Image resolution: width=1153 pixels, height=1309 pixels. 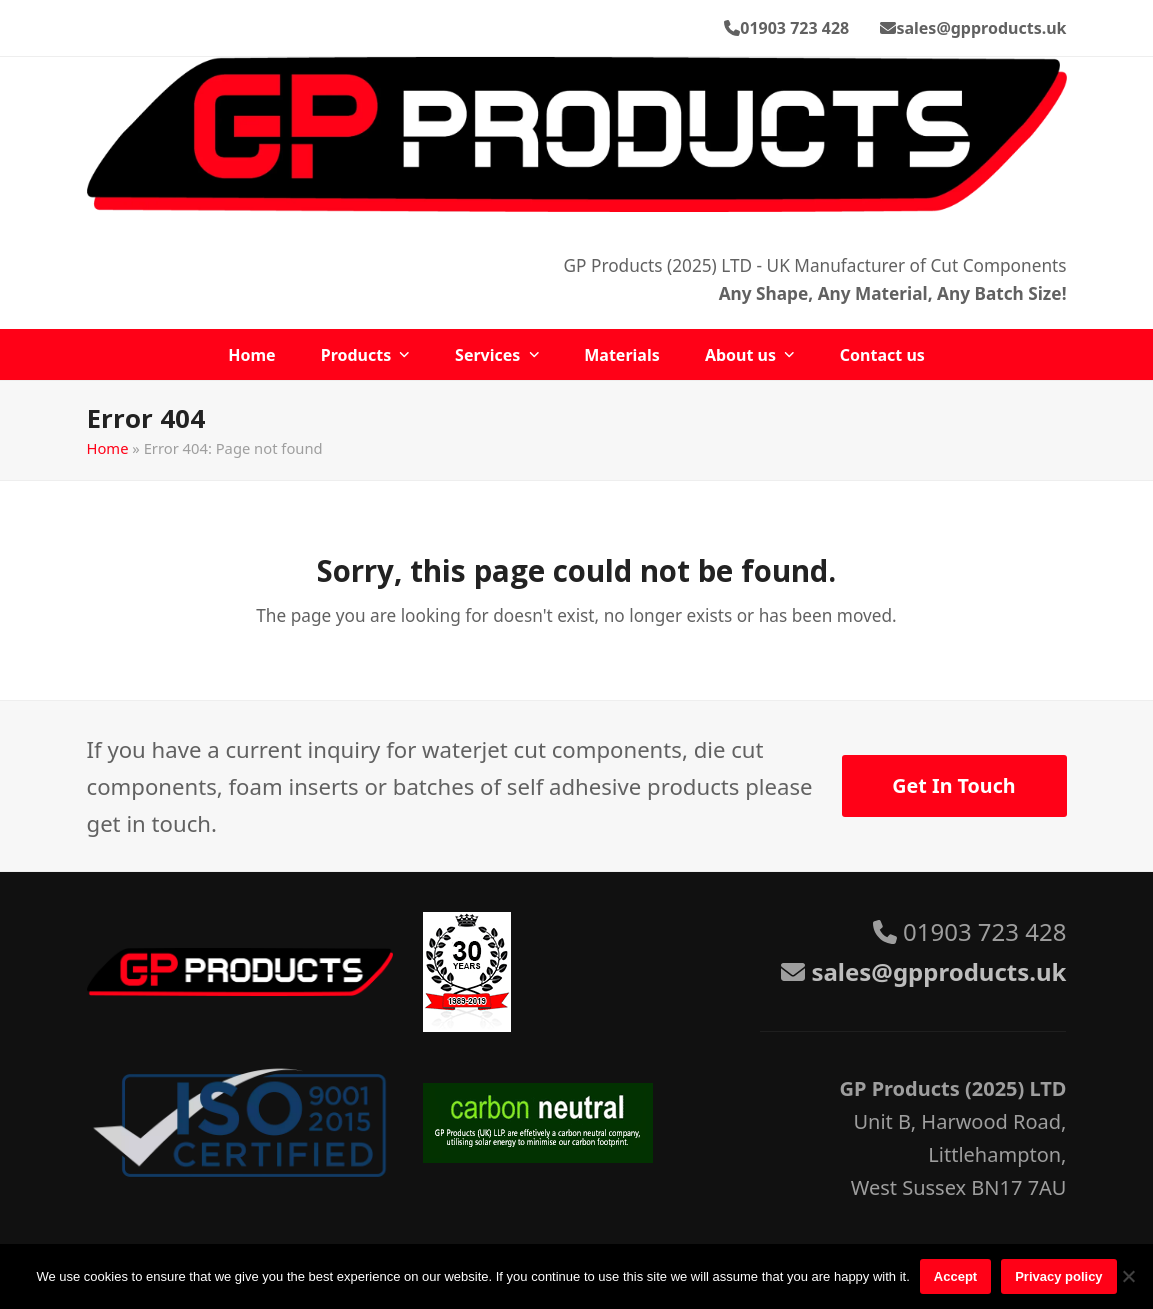 I want to click on Accept, so click(x=955, y=1276).